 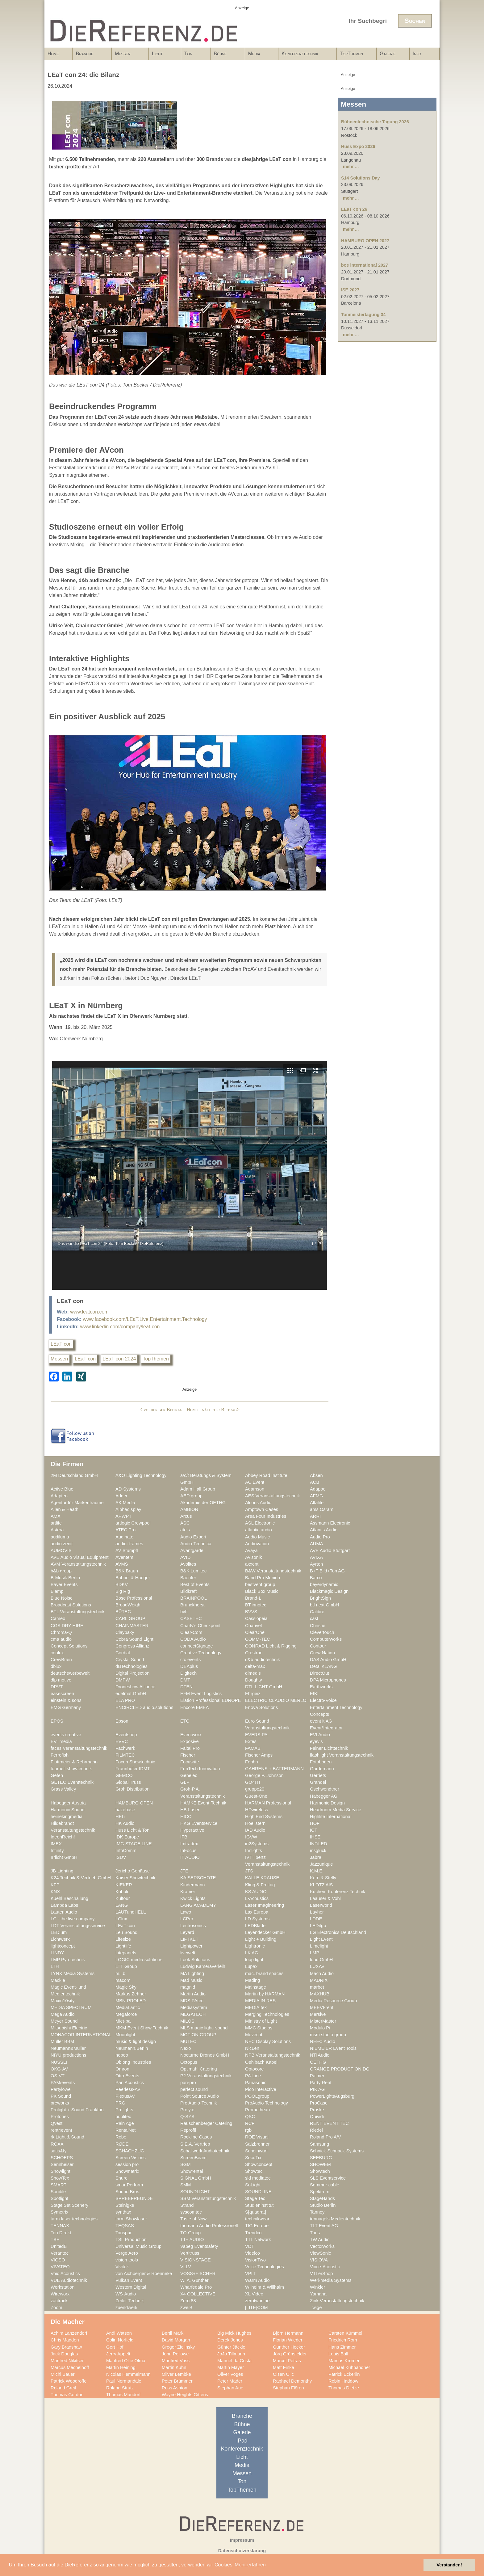 I want to click on Amptown Cases, so click(x=261, y=1509).